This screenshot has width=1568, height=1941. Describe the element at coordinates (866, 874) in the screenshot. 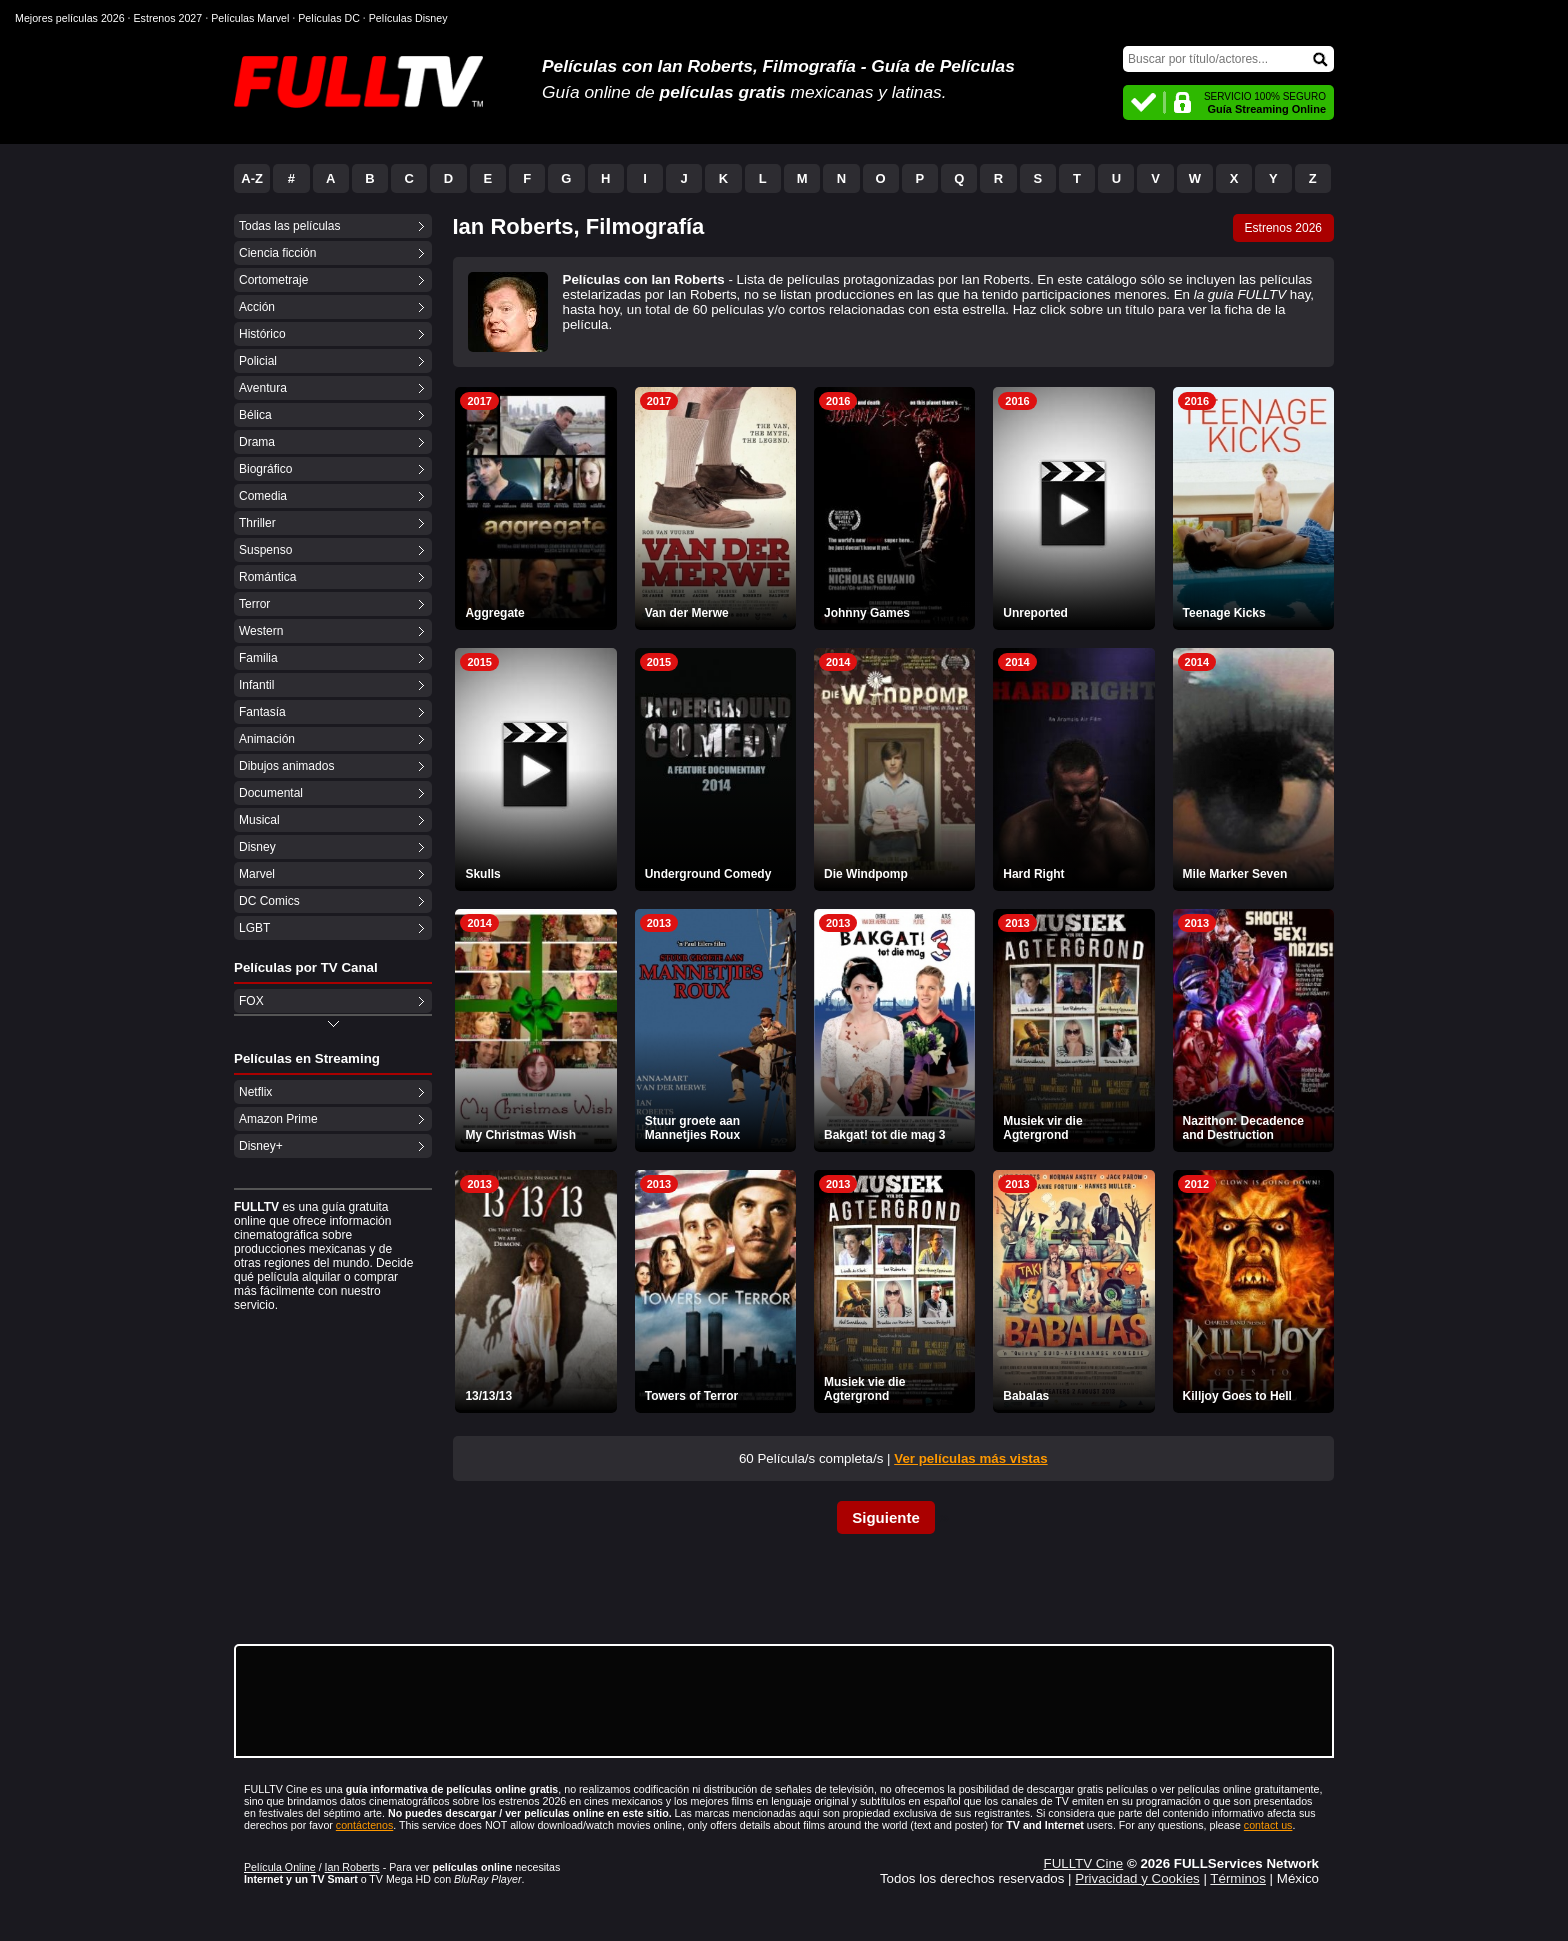

I see `Die Windpomp` at that location.